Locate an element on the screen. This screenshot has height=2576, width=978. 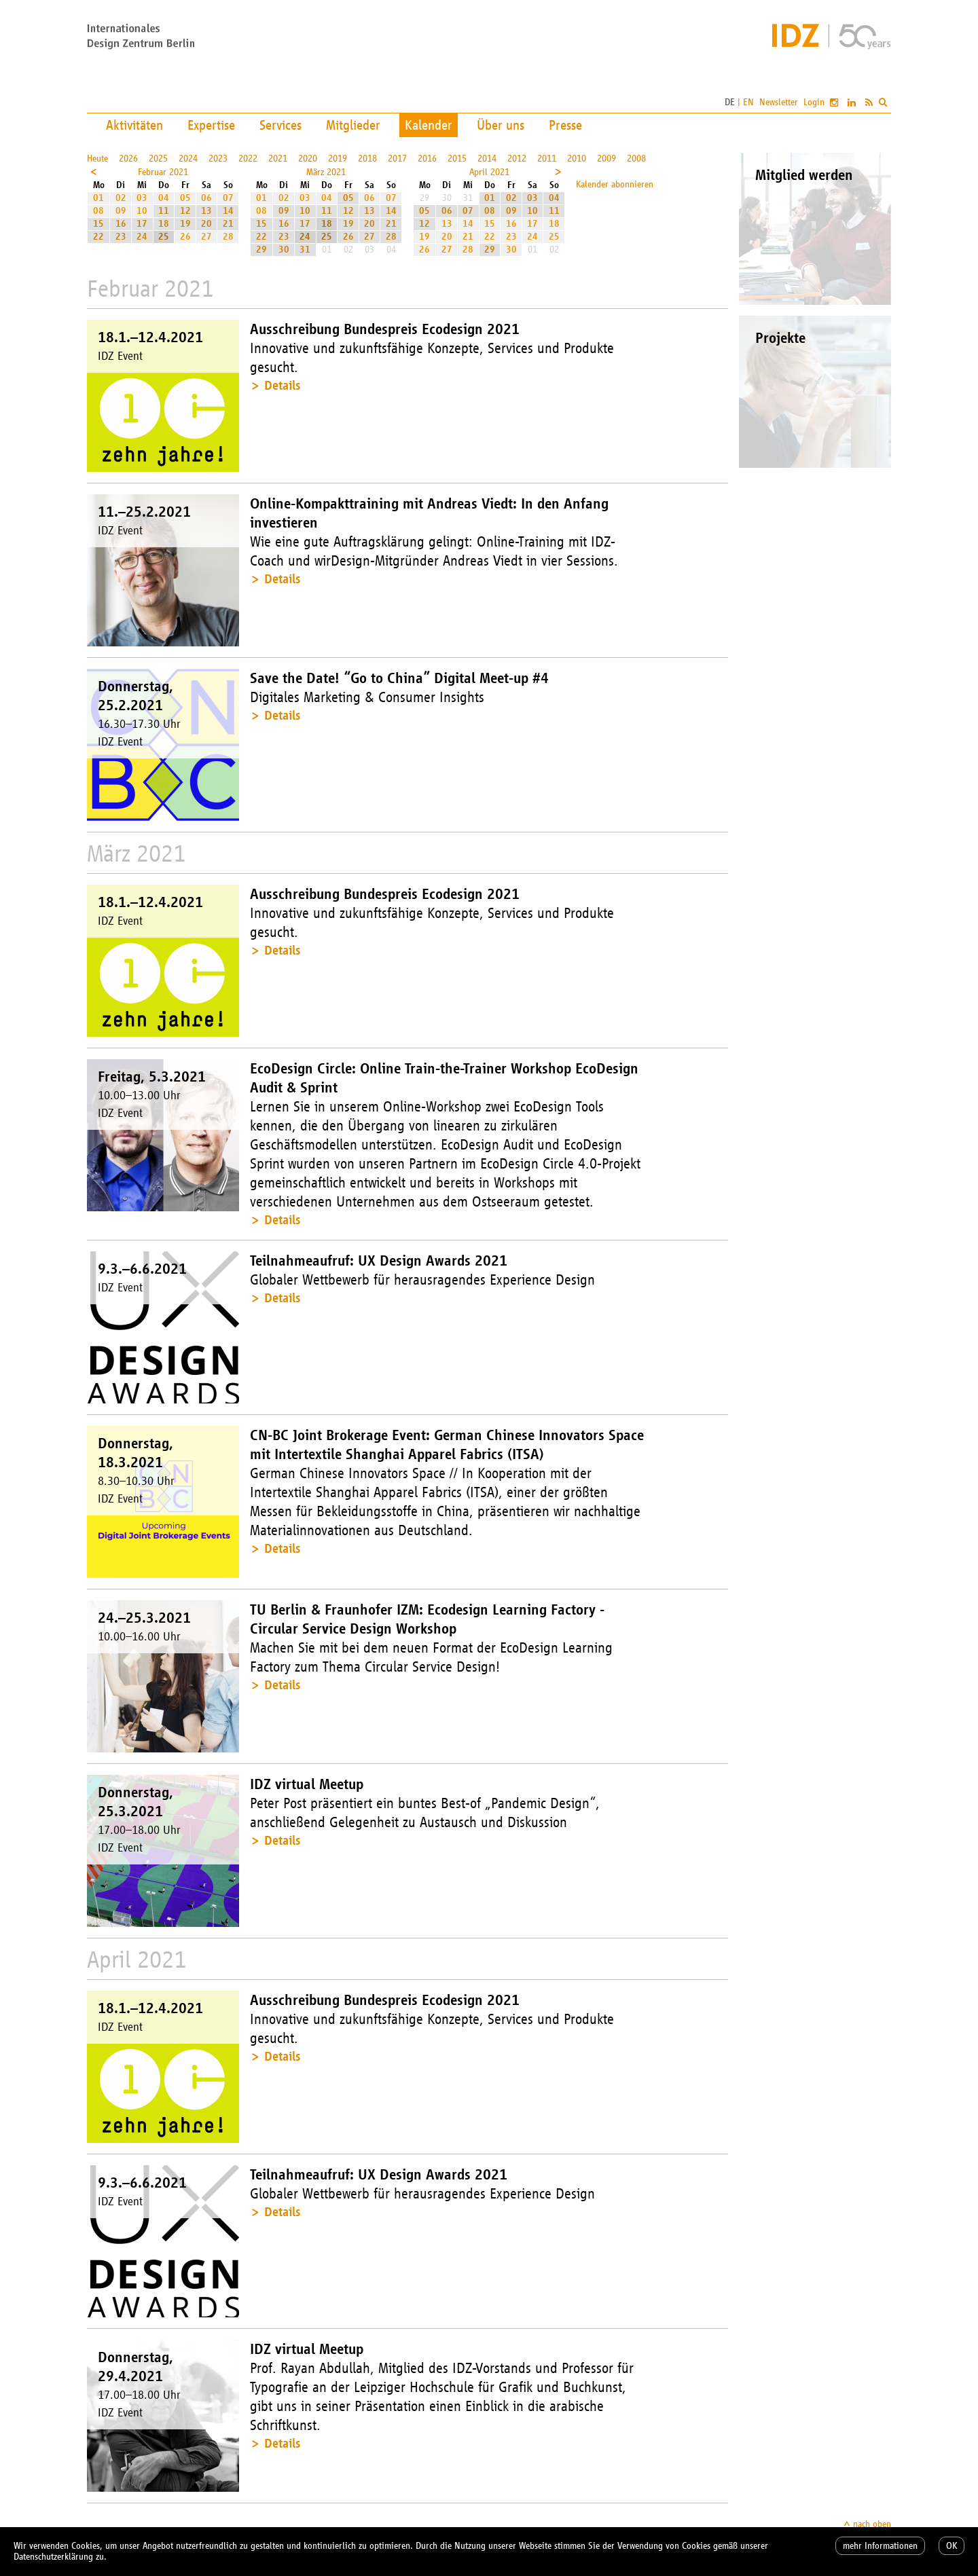
Februar 2021 is located at coordinates (163, 172).